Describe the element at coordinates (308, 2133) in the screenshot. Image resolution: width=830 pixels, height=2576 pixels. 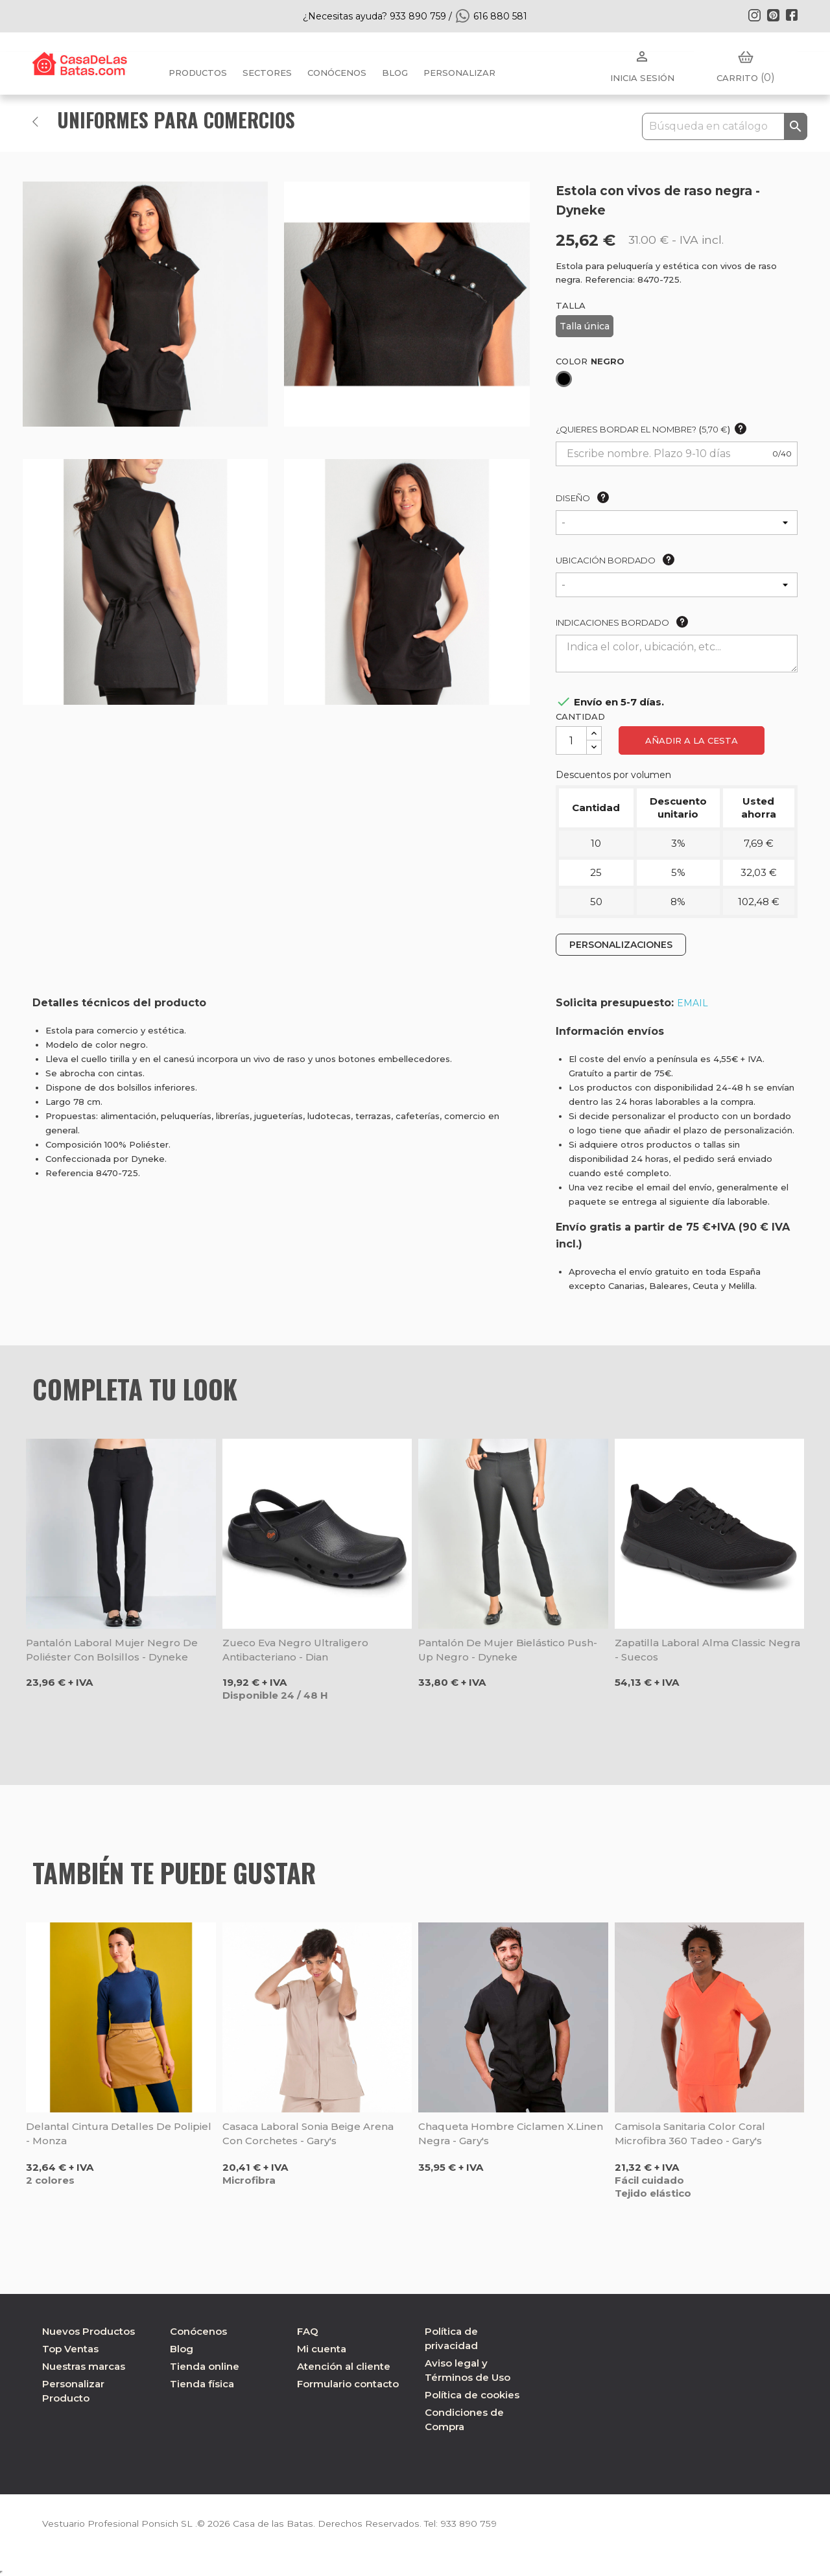
I see `Casaca laboral Sonia beige arena con corchetes - Gary's` at that location.